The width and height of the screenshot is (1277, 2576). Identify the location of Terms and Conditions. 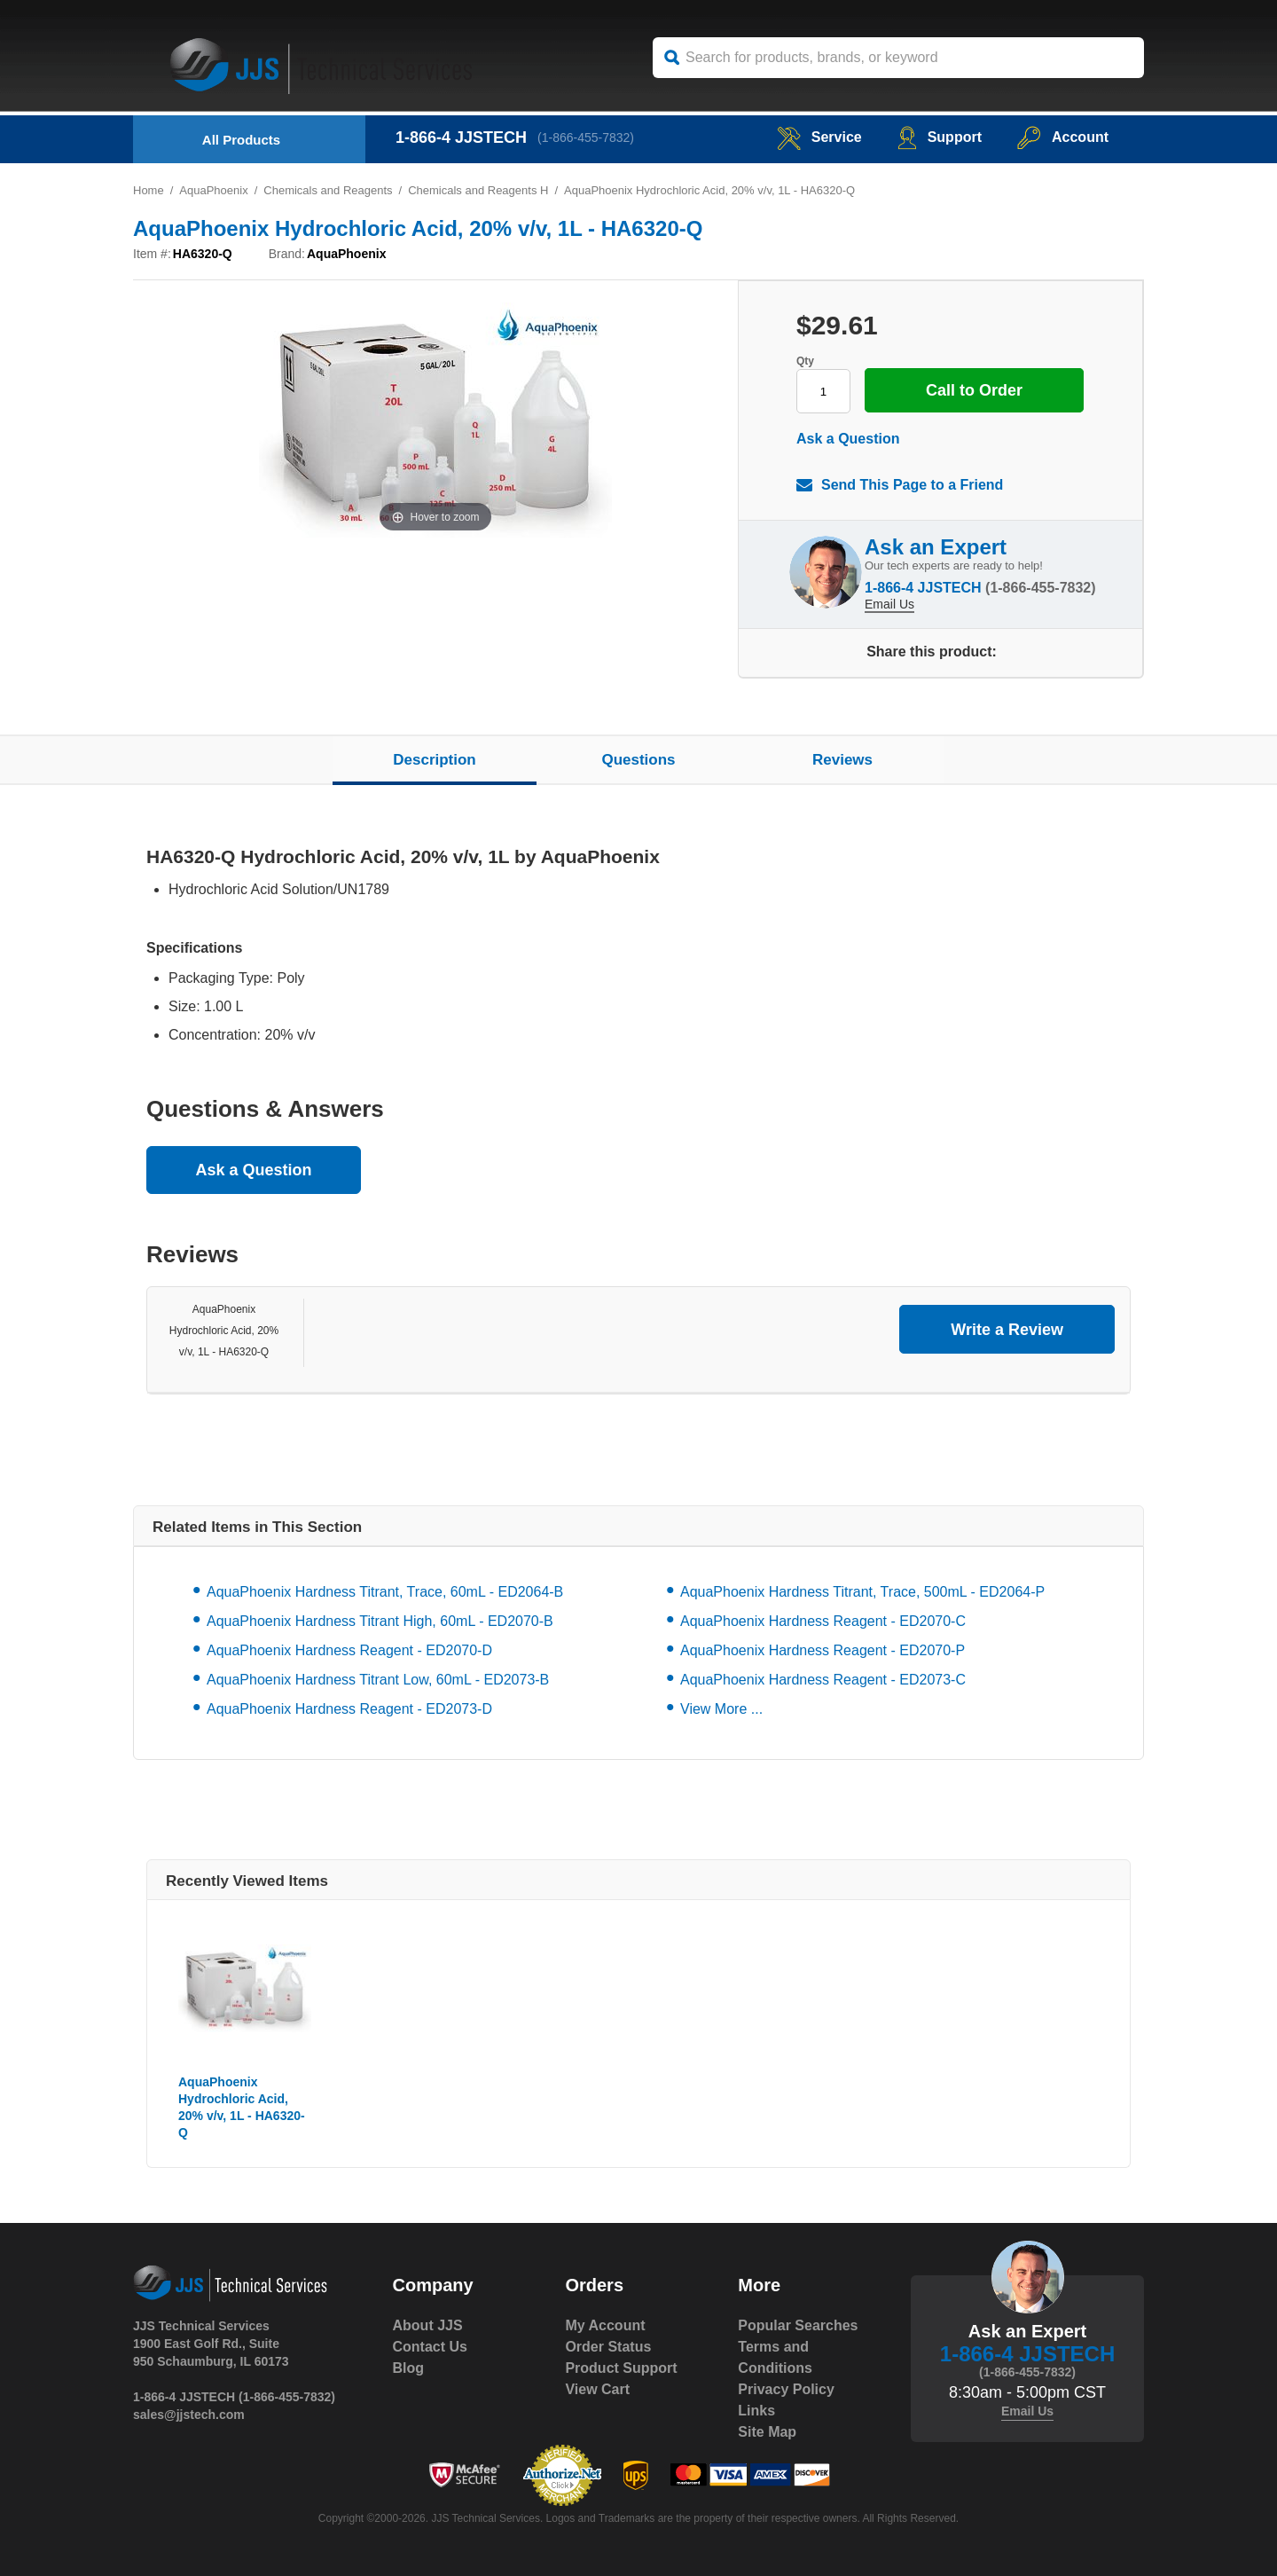
(775, 2357).